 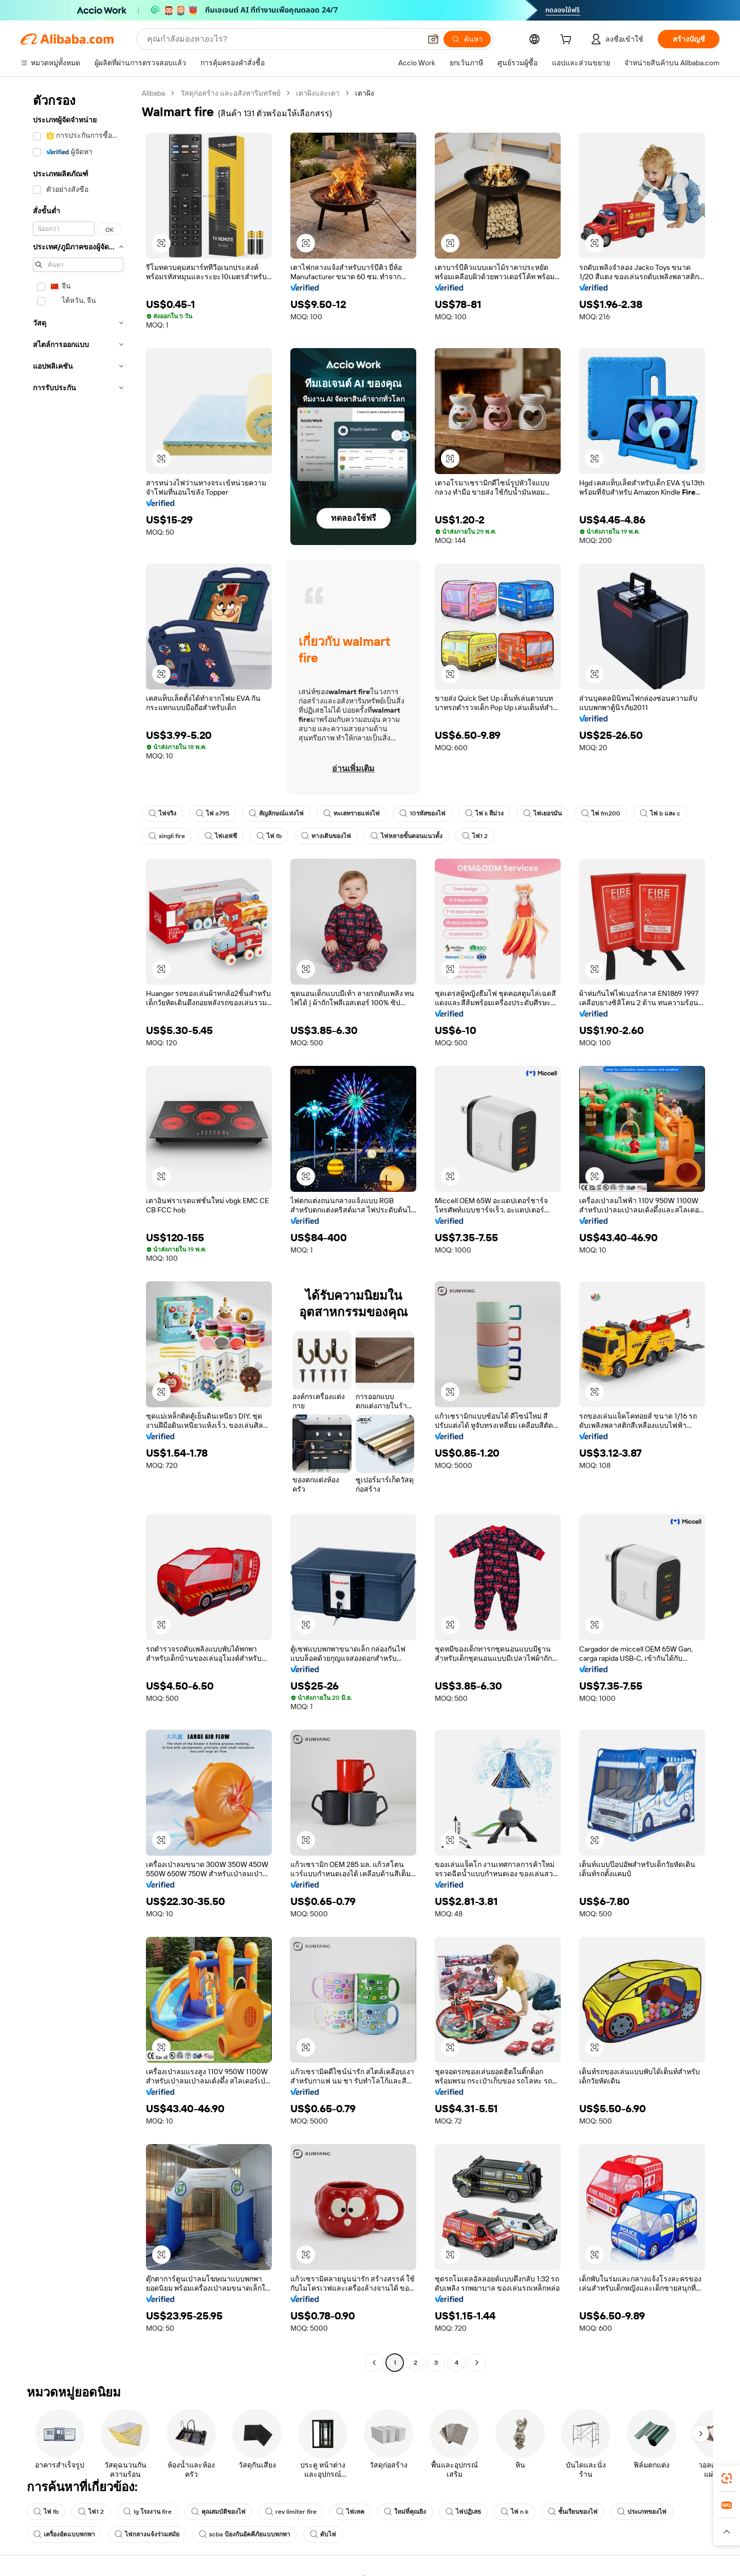 What do you see at coordinates (477, 2362) in the screenshot?
I see `[Go to next page]` at bounding box center [477, 2362].